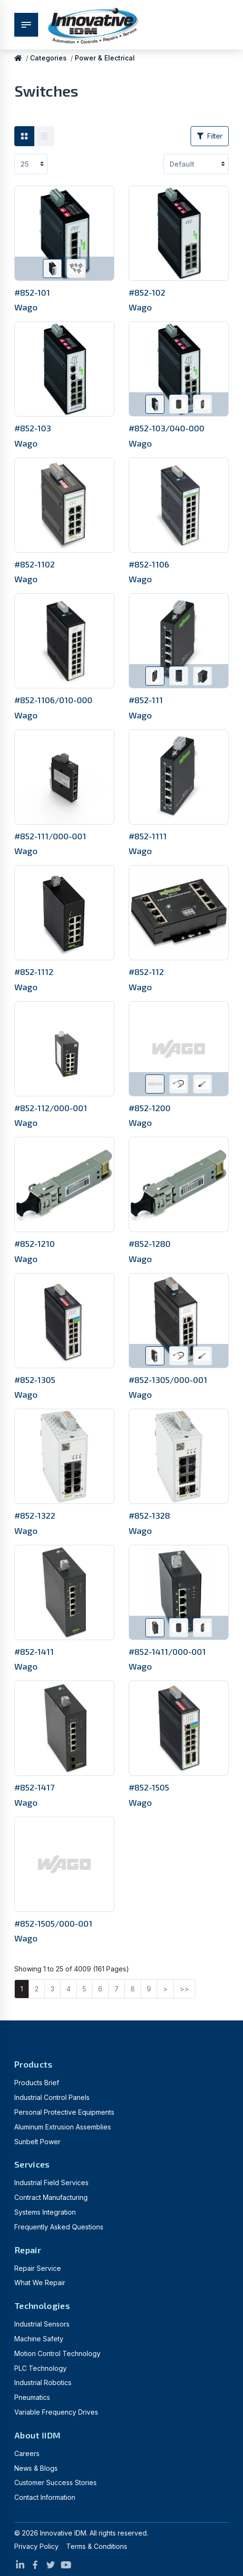 Image resolution: width=243 pixels, height=2576 pixels. What do you see at coordinates (36, 2083) in the screenshot?
I see `Products Brief` at bounding box center [36, 2083].